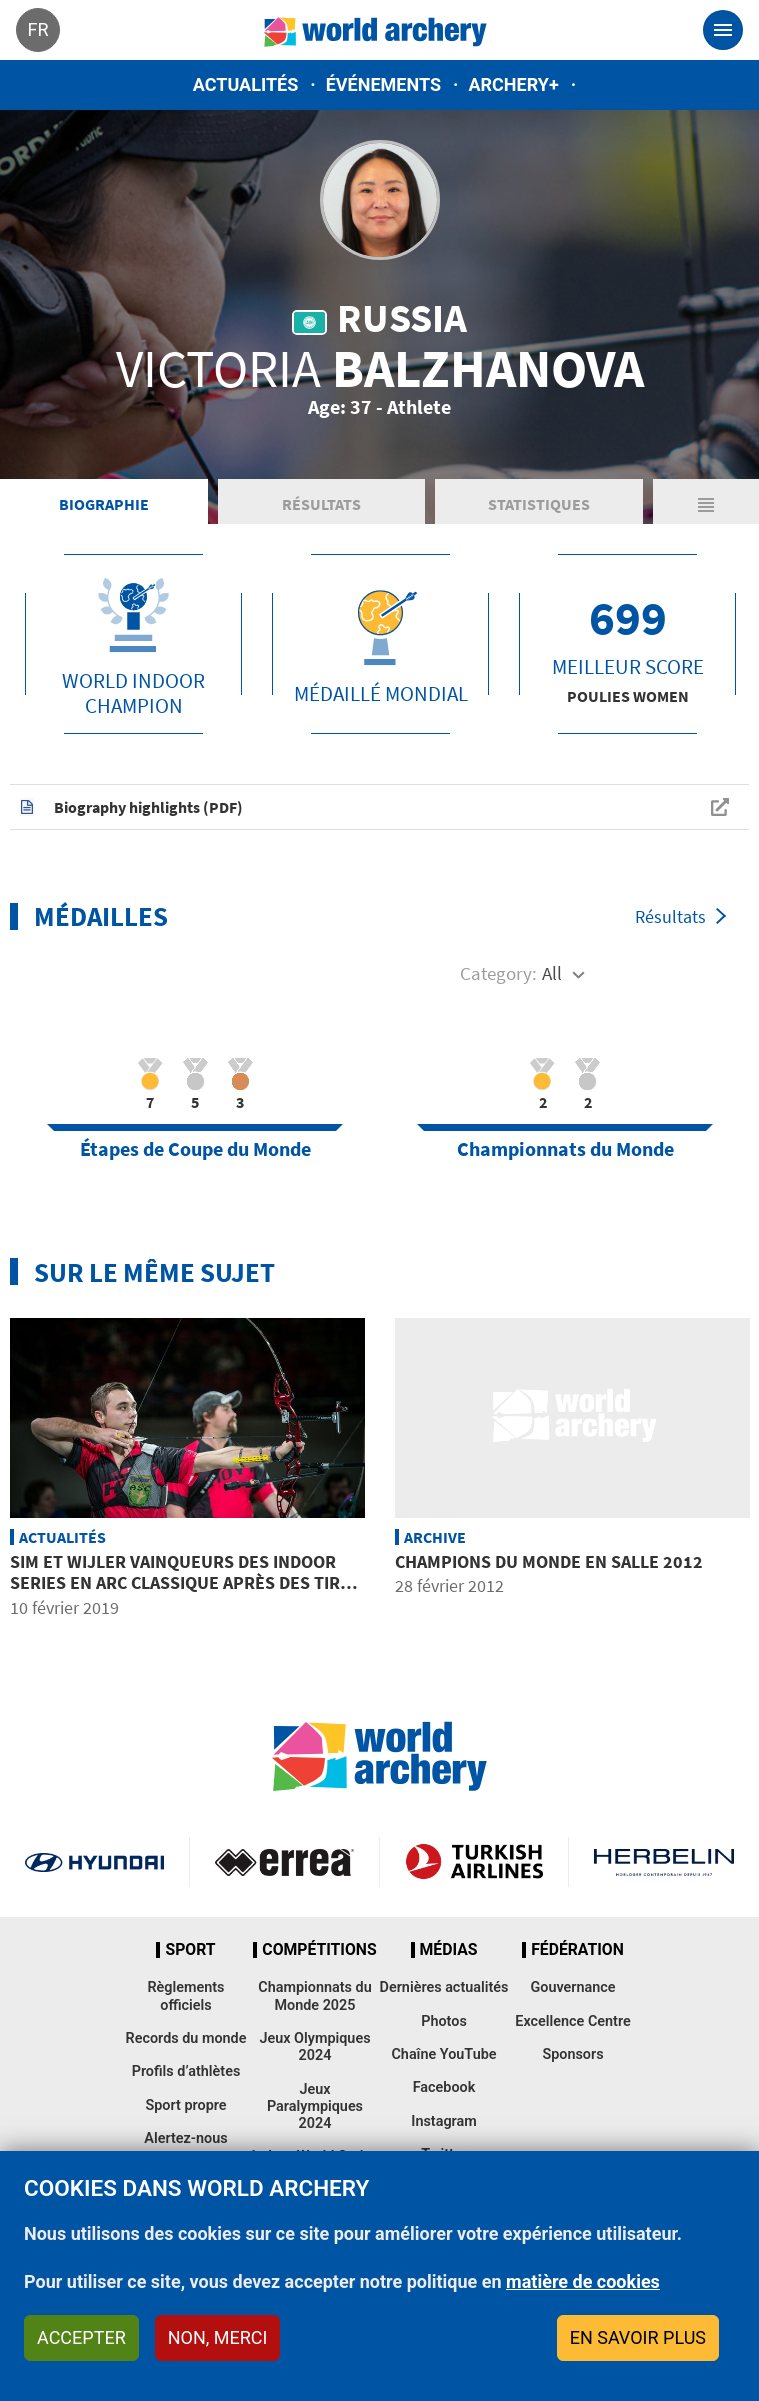  What do you see at coordinates (37, 29) in the screenshot?
I see `fr` at bounding box center [37, 29].